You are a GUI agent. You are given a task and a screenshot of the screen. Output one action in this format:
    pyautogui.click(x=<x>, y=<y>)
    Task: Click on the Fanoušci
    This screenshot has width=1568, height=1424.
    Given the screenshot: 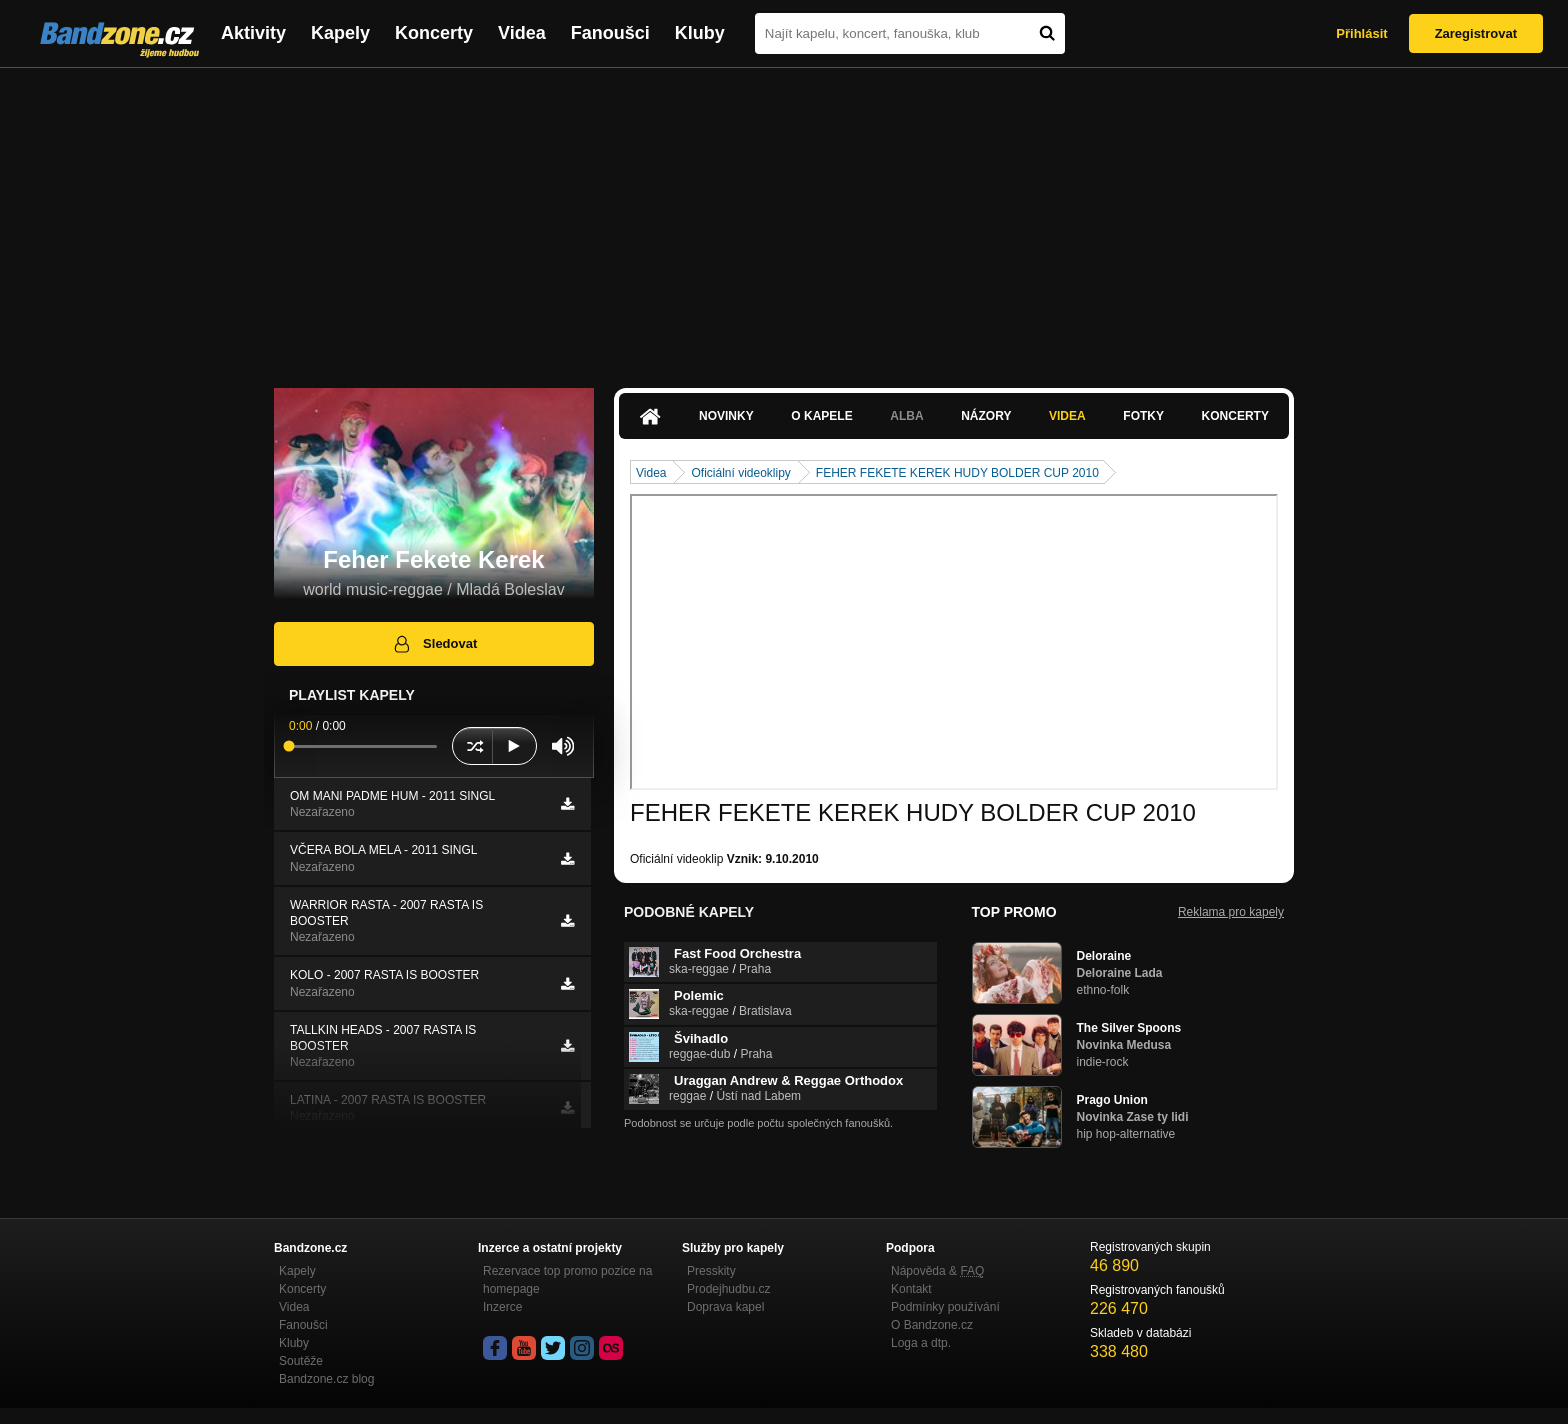 What is the action you would take?
    pyautogui.click(x=610, y=33)
    